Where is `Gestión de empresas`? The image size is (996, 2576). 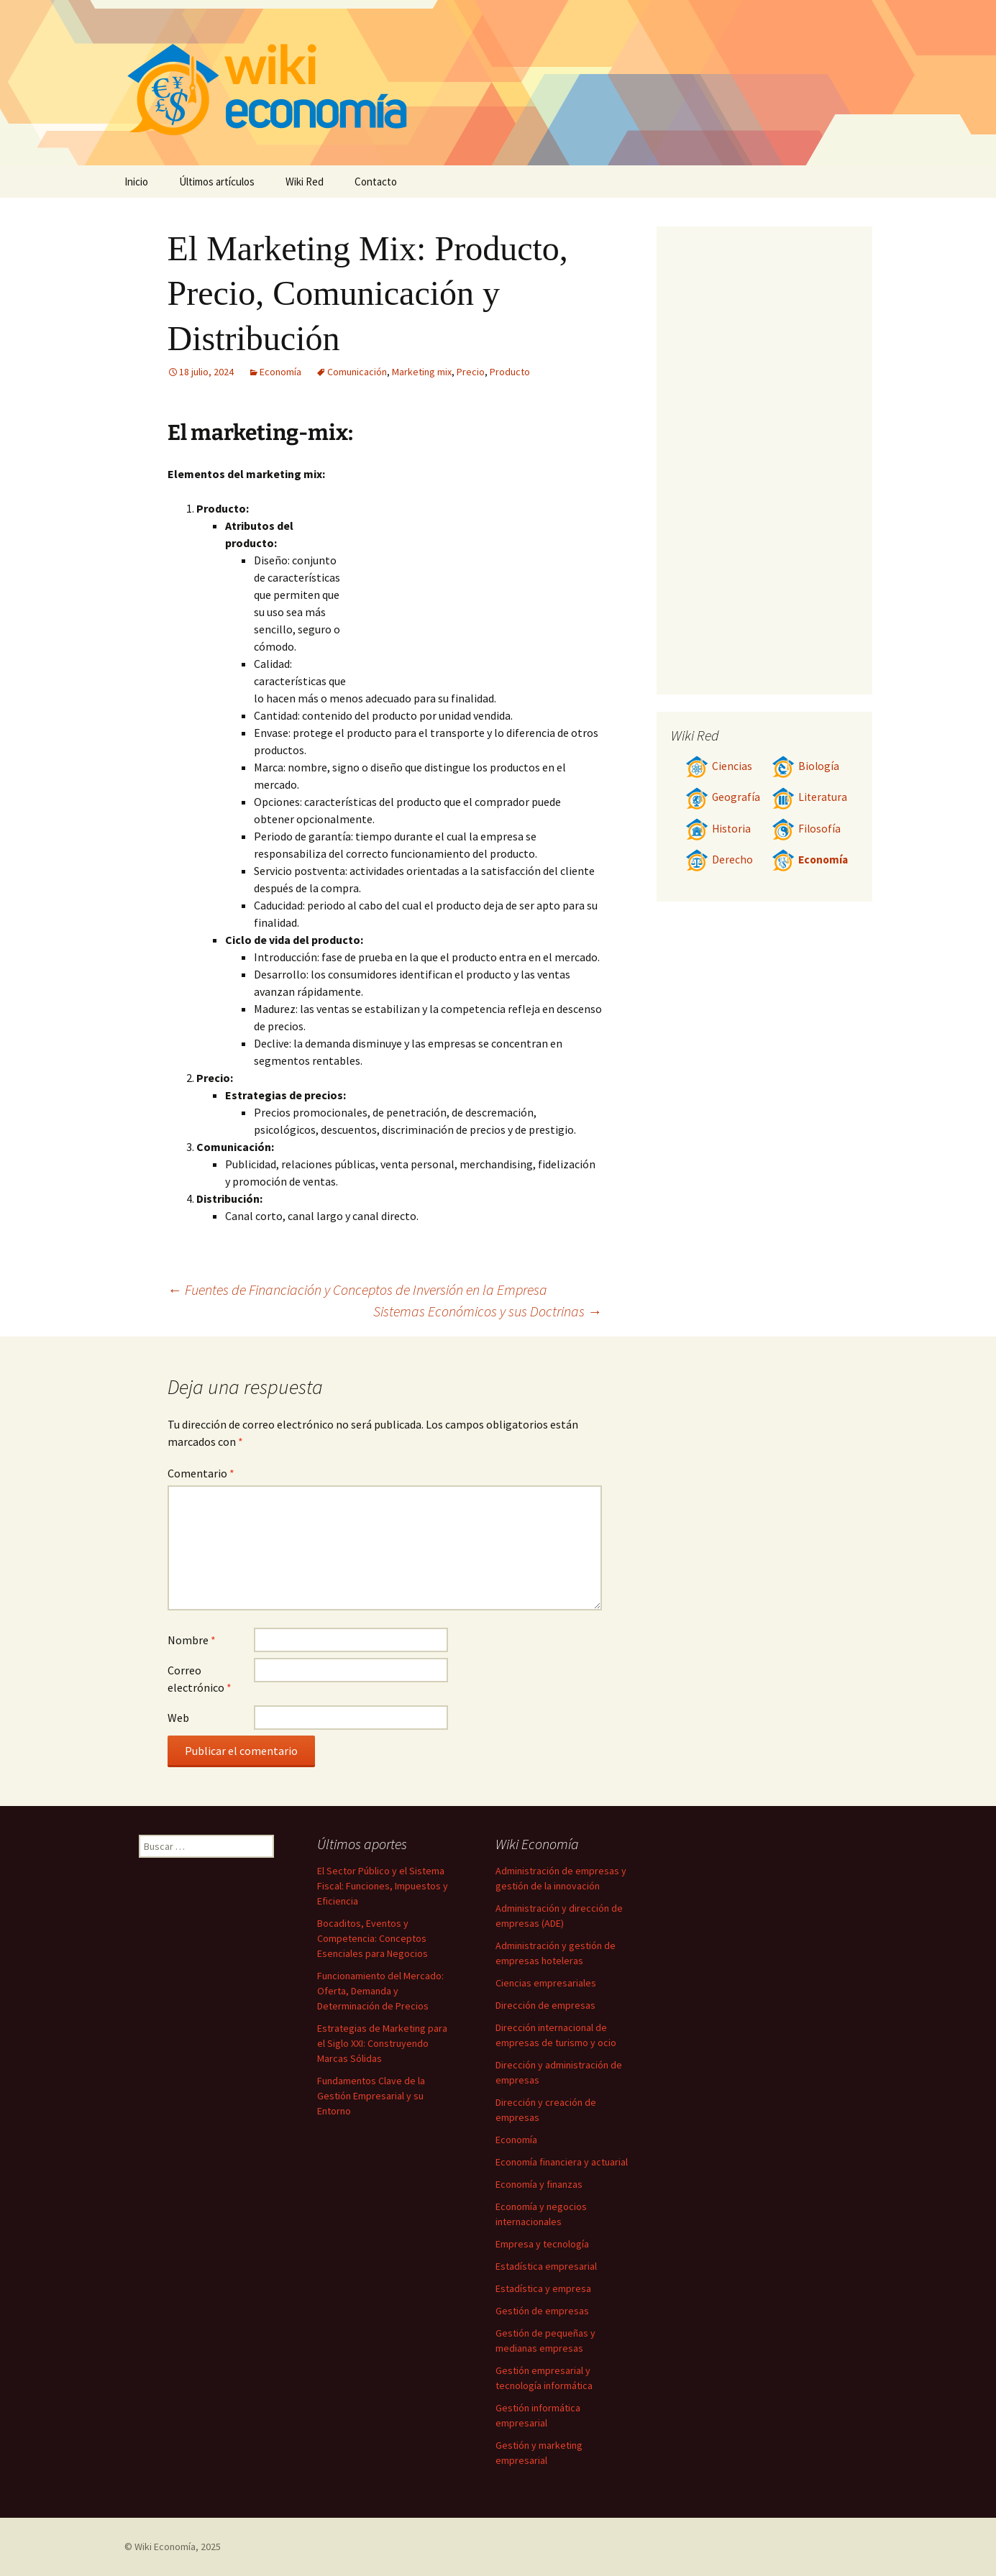 Gestión de empresas is located at coordinates (542, 2310).